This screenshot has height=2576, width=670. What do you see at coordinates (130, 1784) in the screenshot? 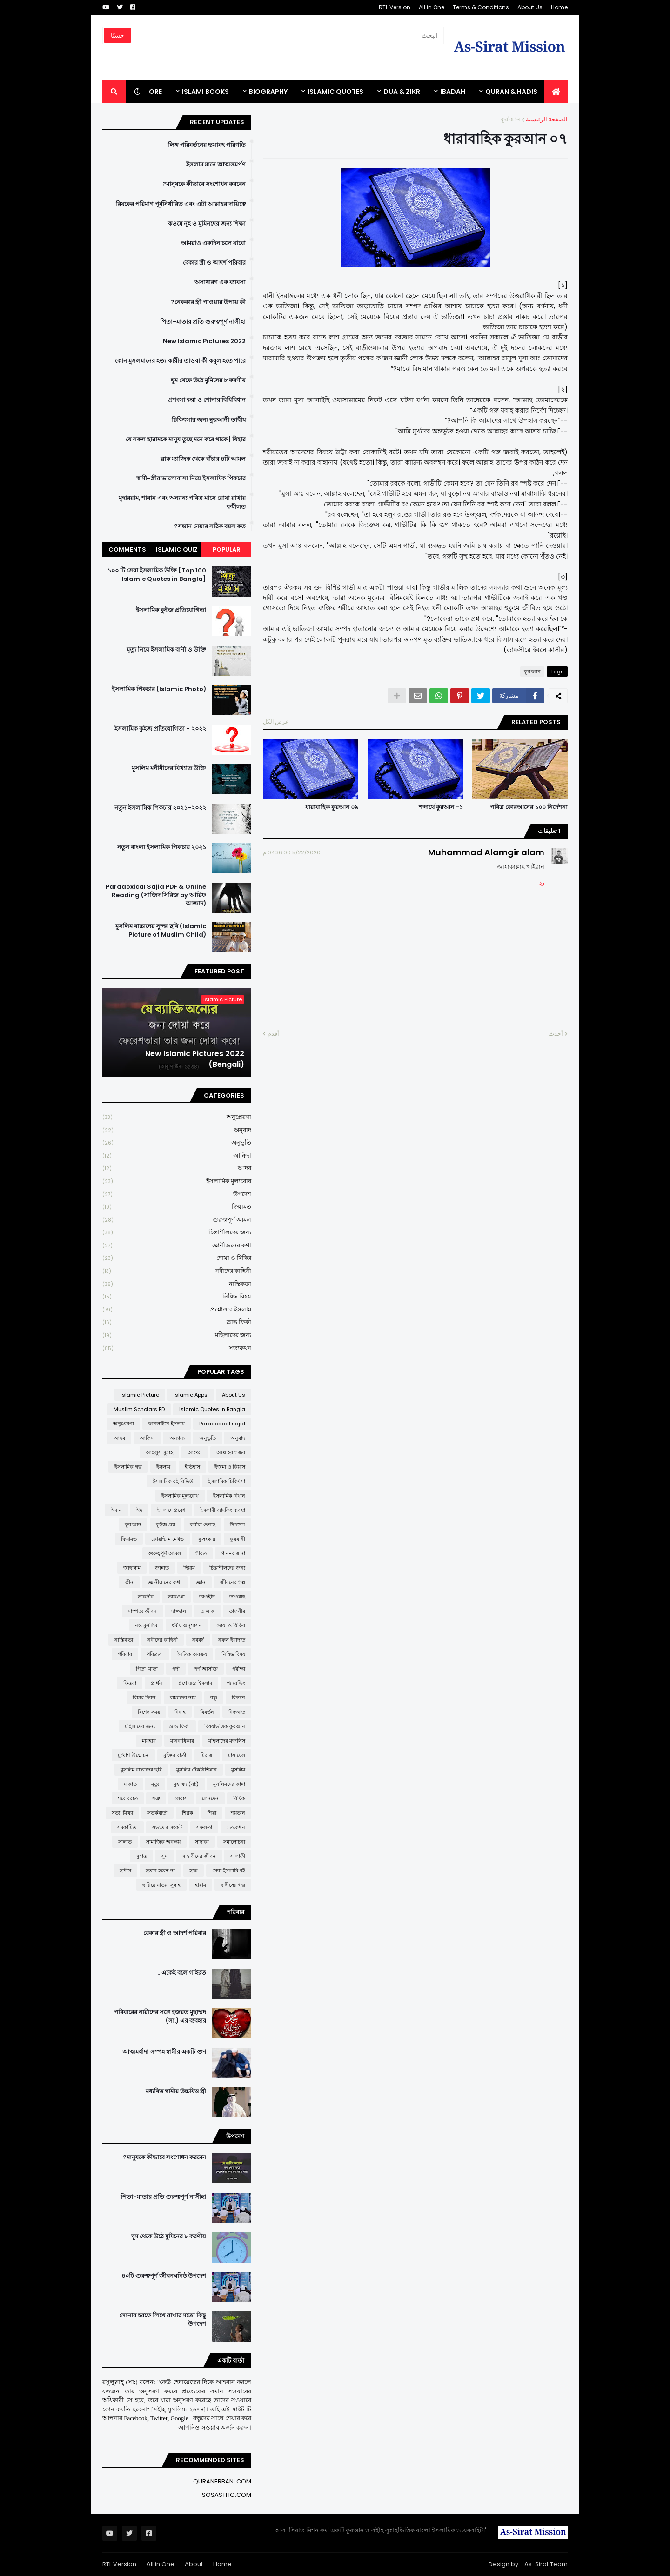
I see `যাকাত` at bounding box center [130, 1784].